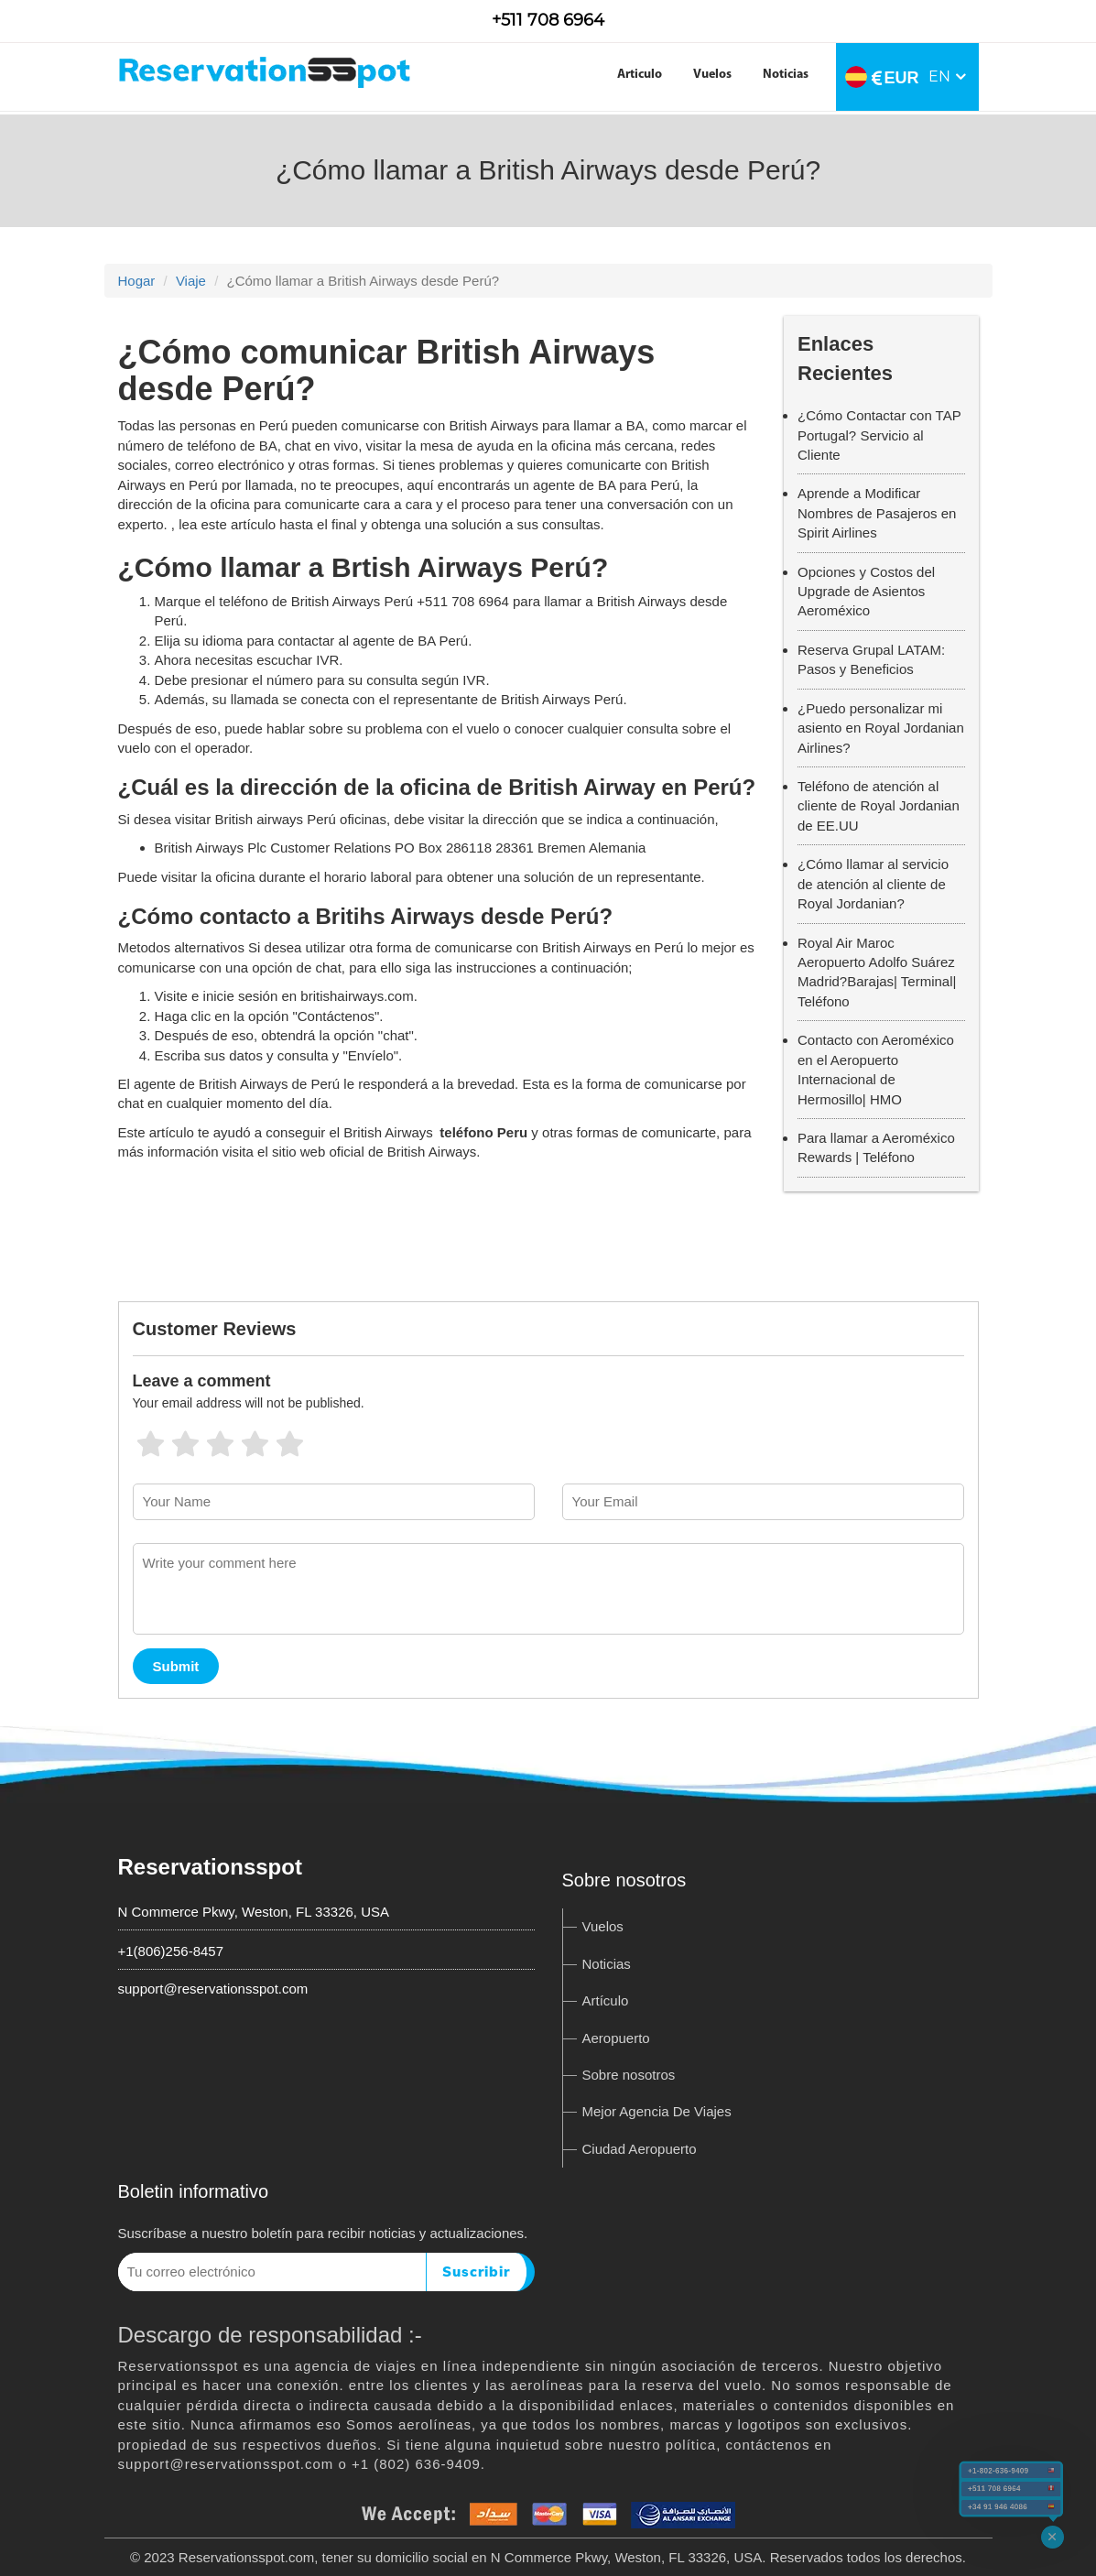 This screenshot has height=2576, width=1096. What do you see at coordinates (176, 1666) in the screenshot?
I see `Submit` at bounding box center [176, 1666].